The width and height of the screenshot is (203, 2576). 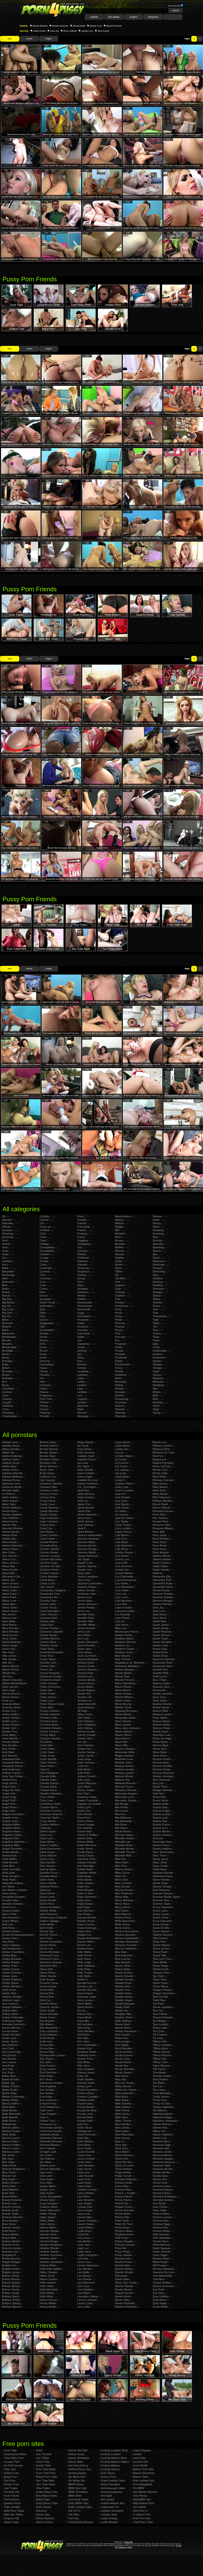 What do you see at coordinates (161, 1524) in the screenshot?
I see `Roxanne Hall` at bounding box center [161, 1524].